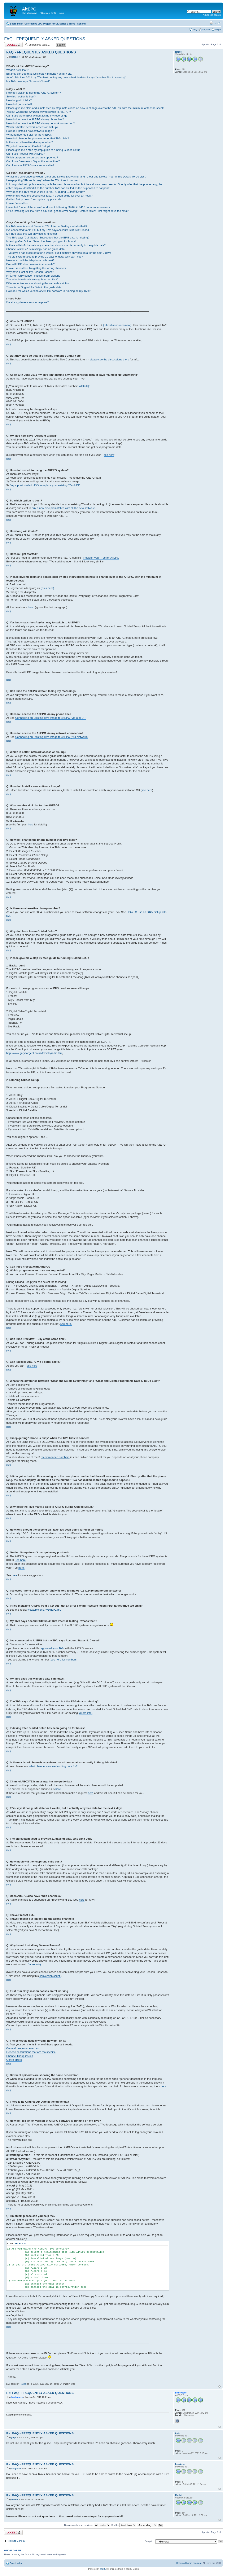 The height and width of the screenshot is (2576, 227). I want to click on jonjo, so click(13, 2437).